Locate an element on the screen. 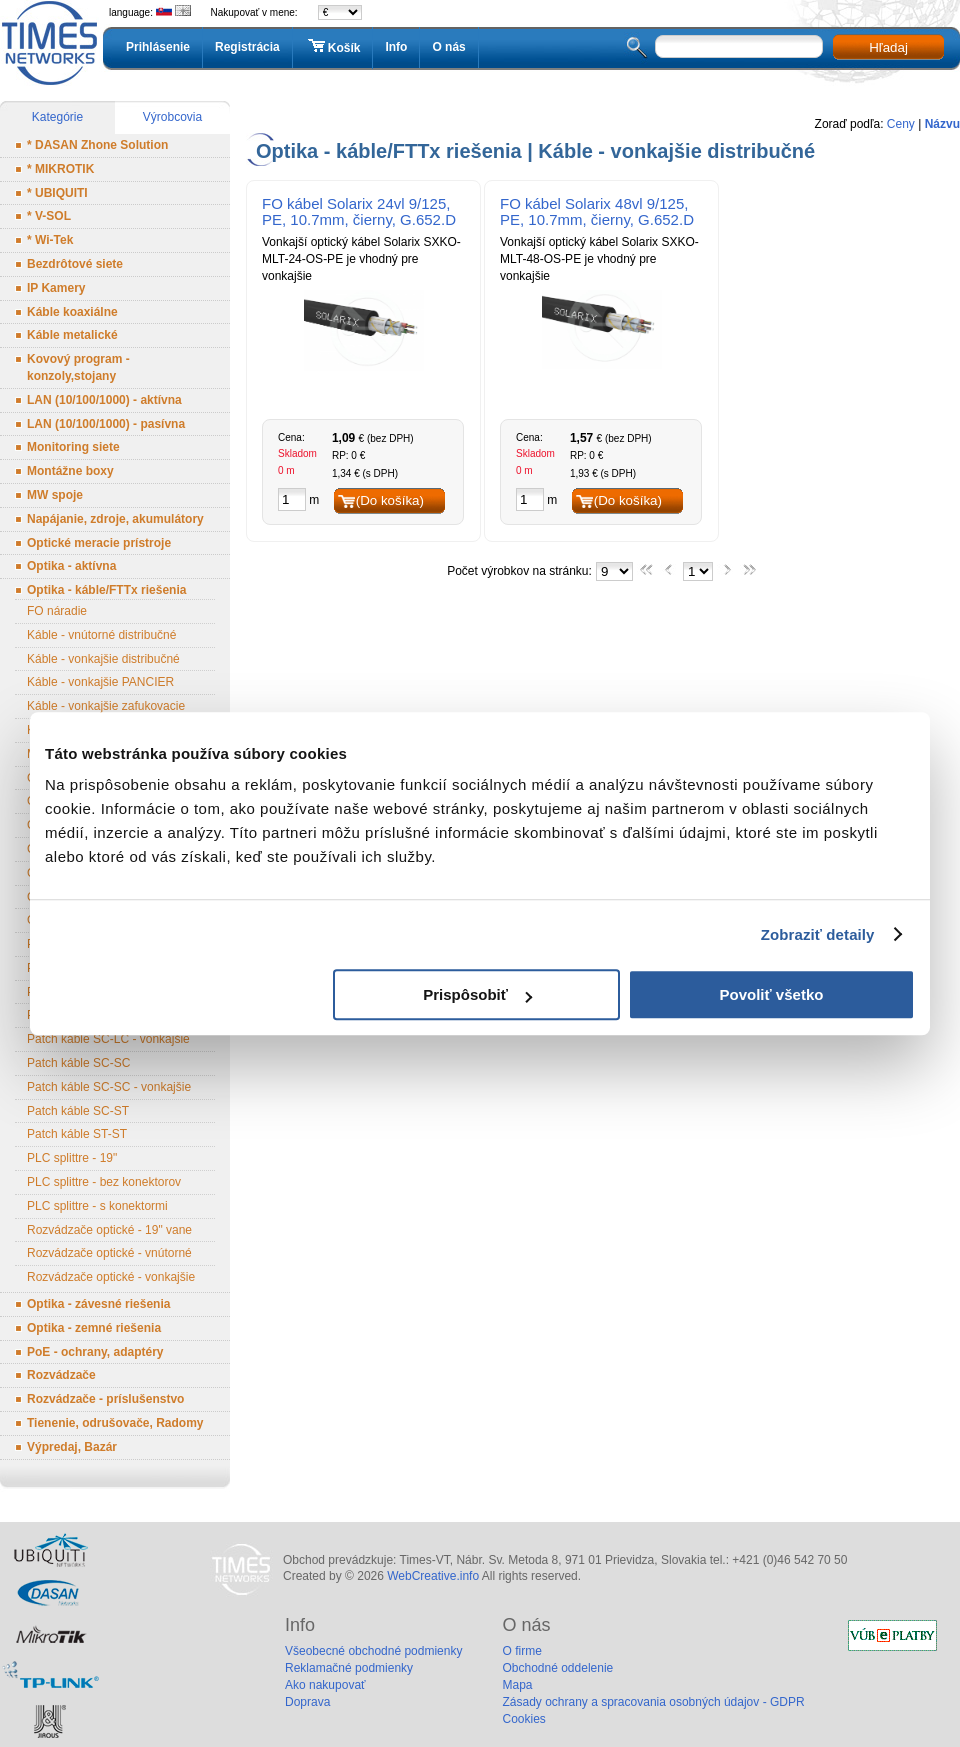 Image resolution: width=960 pixels, height=1747 pixels. Optické meracie prístroje is located at coordinates (99, 543).